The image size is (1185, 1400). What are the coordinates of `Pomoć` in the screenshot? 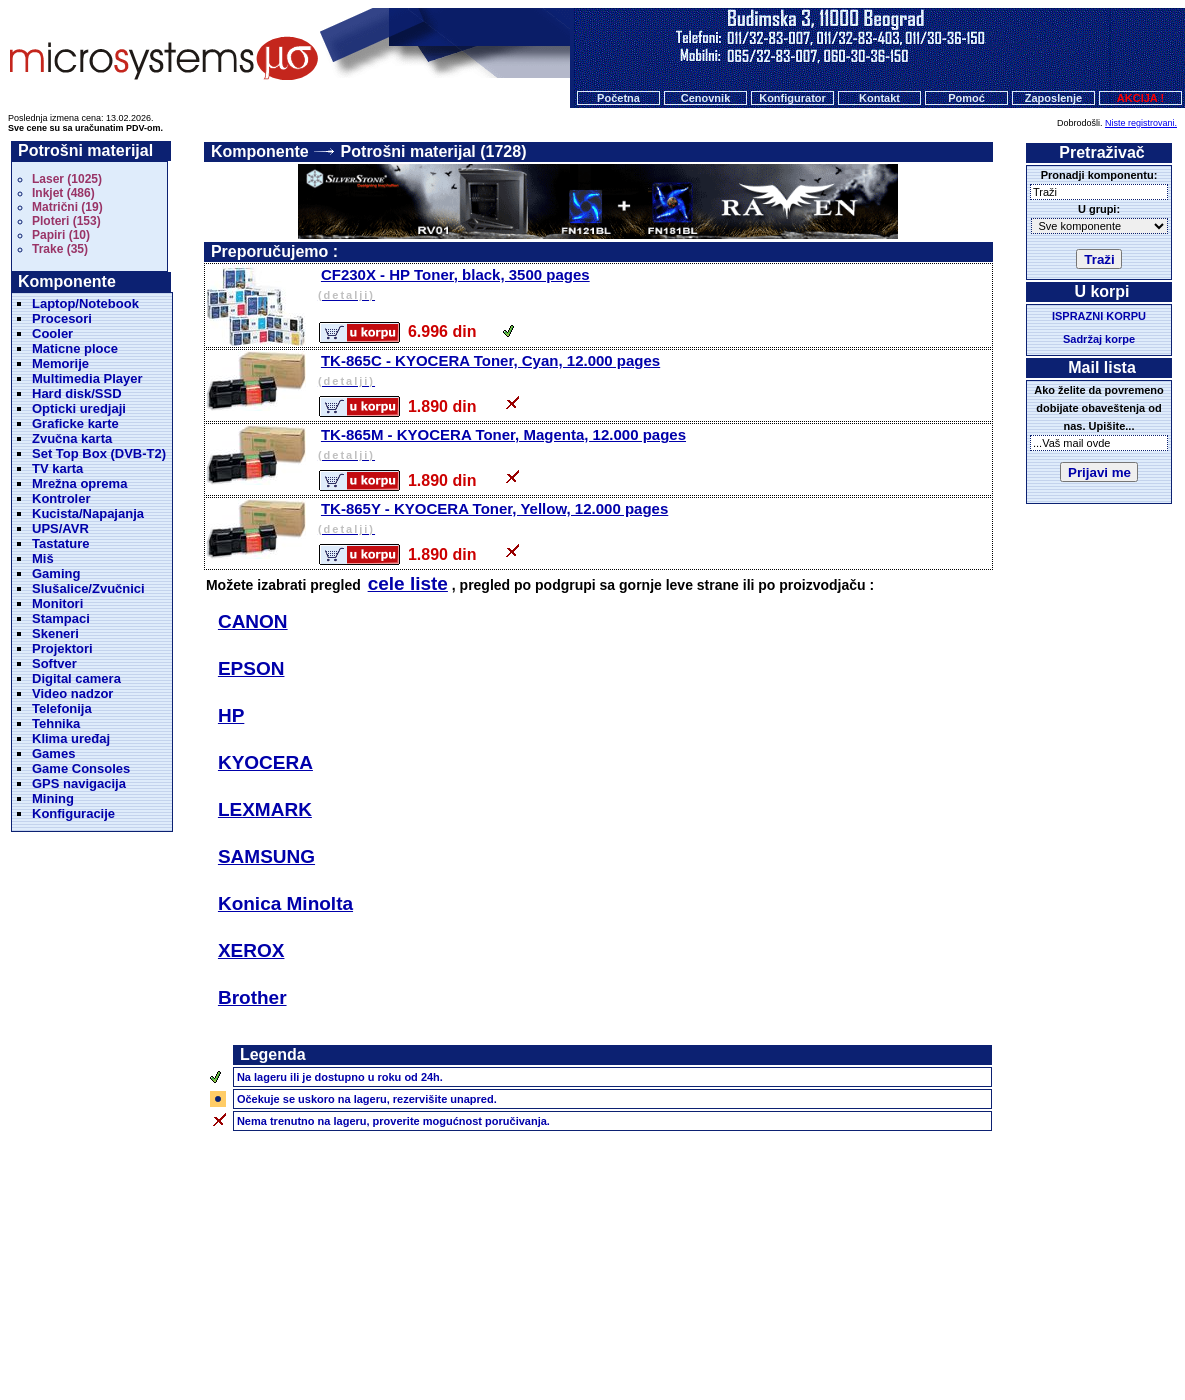 It's located at (966, 98).